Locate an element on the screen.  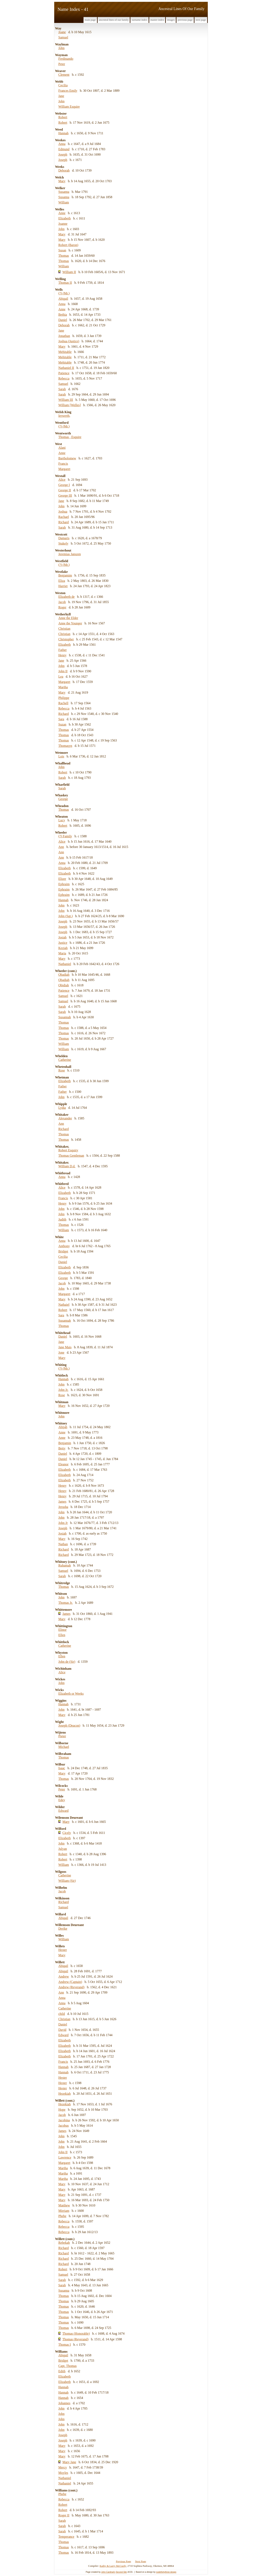
William D.d. is located at coordinates (66, 1166).